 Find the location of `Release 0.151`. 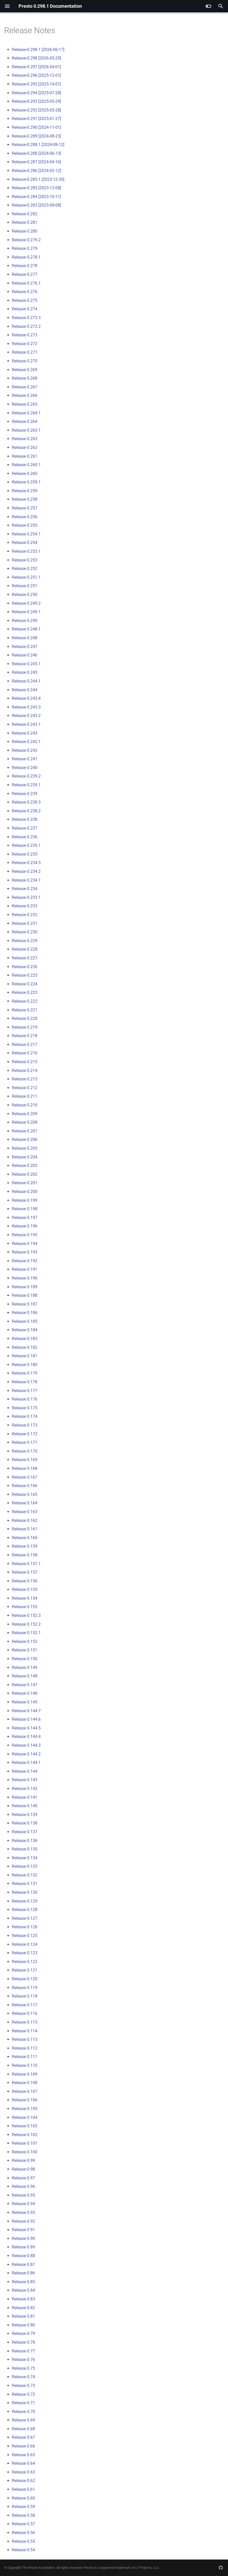

Release 0.151 is located at coordinates (24, 1650).